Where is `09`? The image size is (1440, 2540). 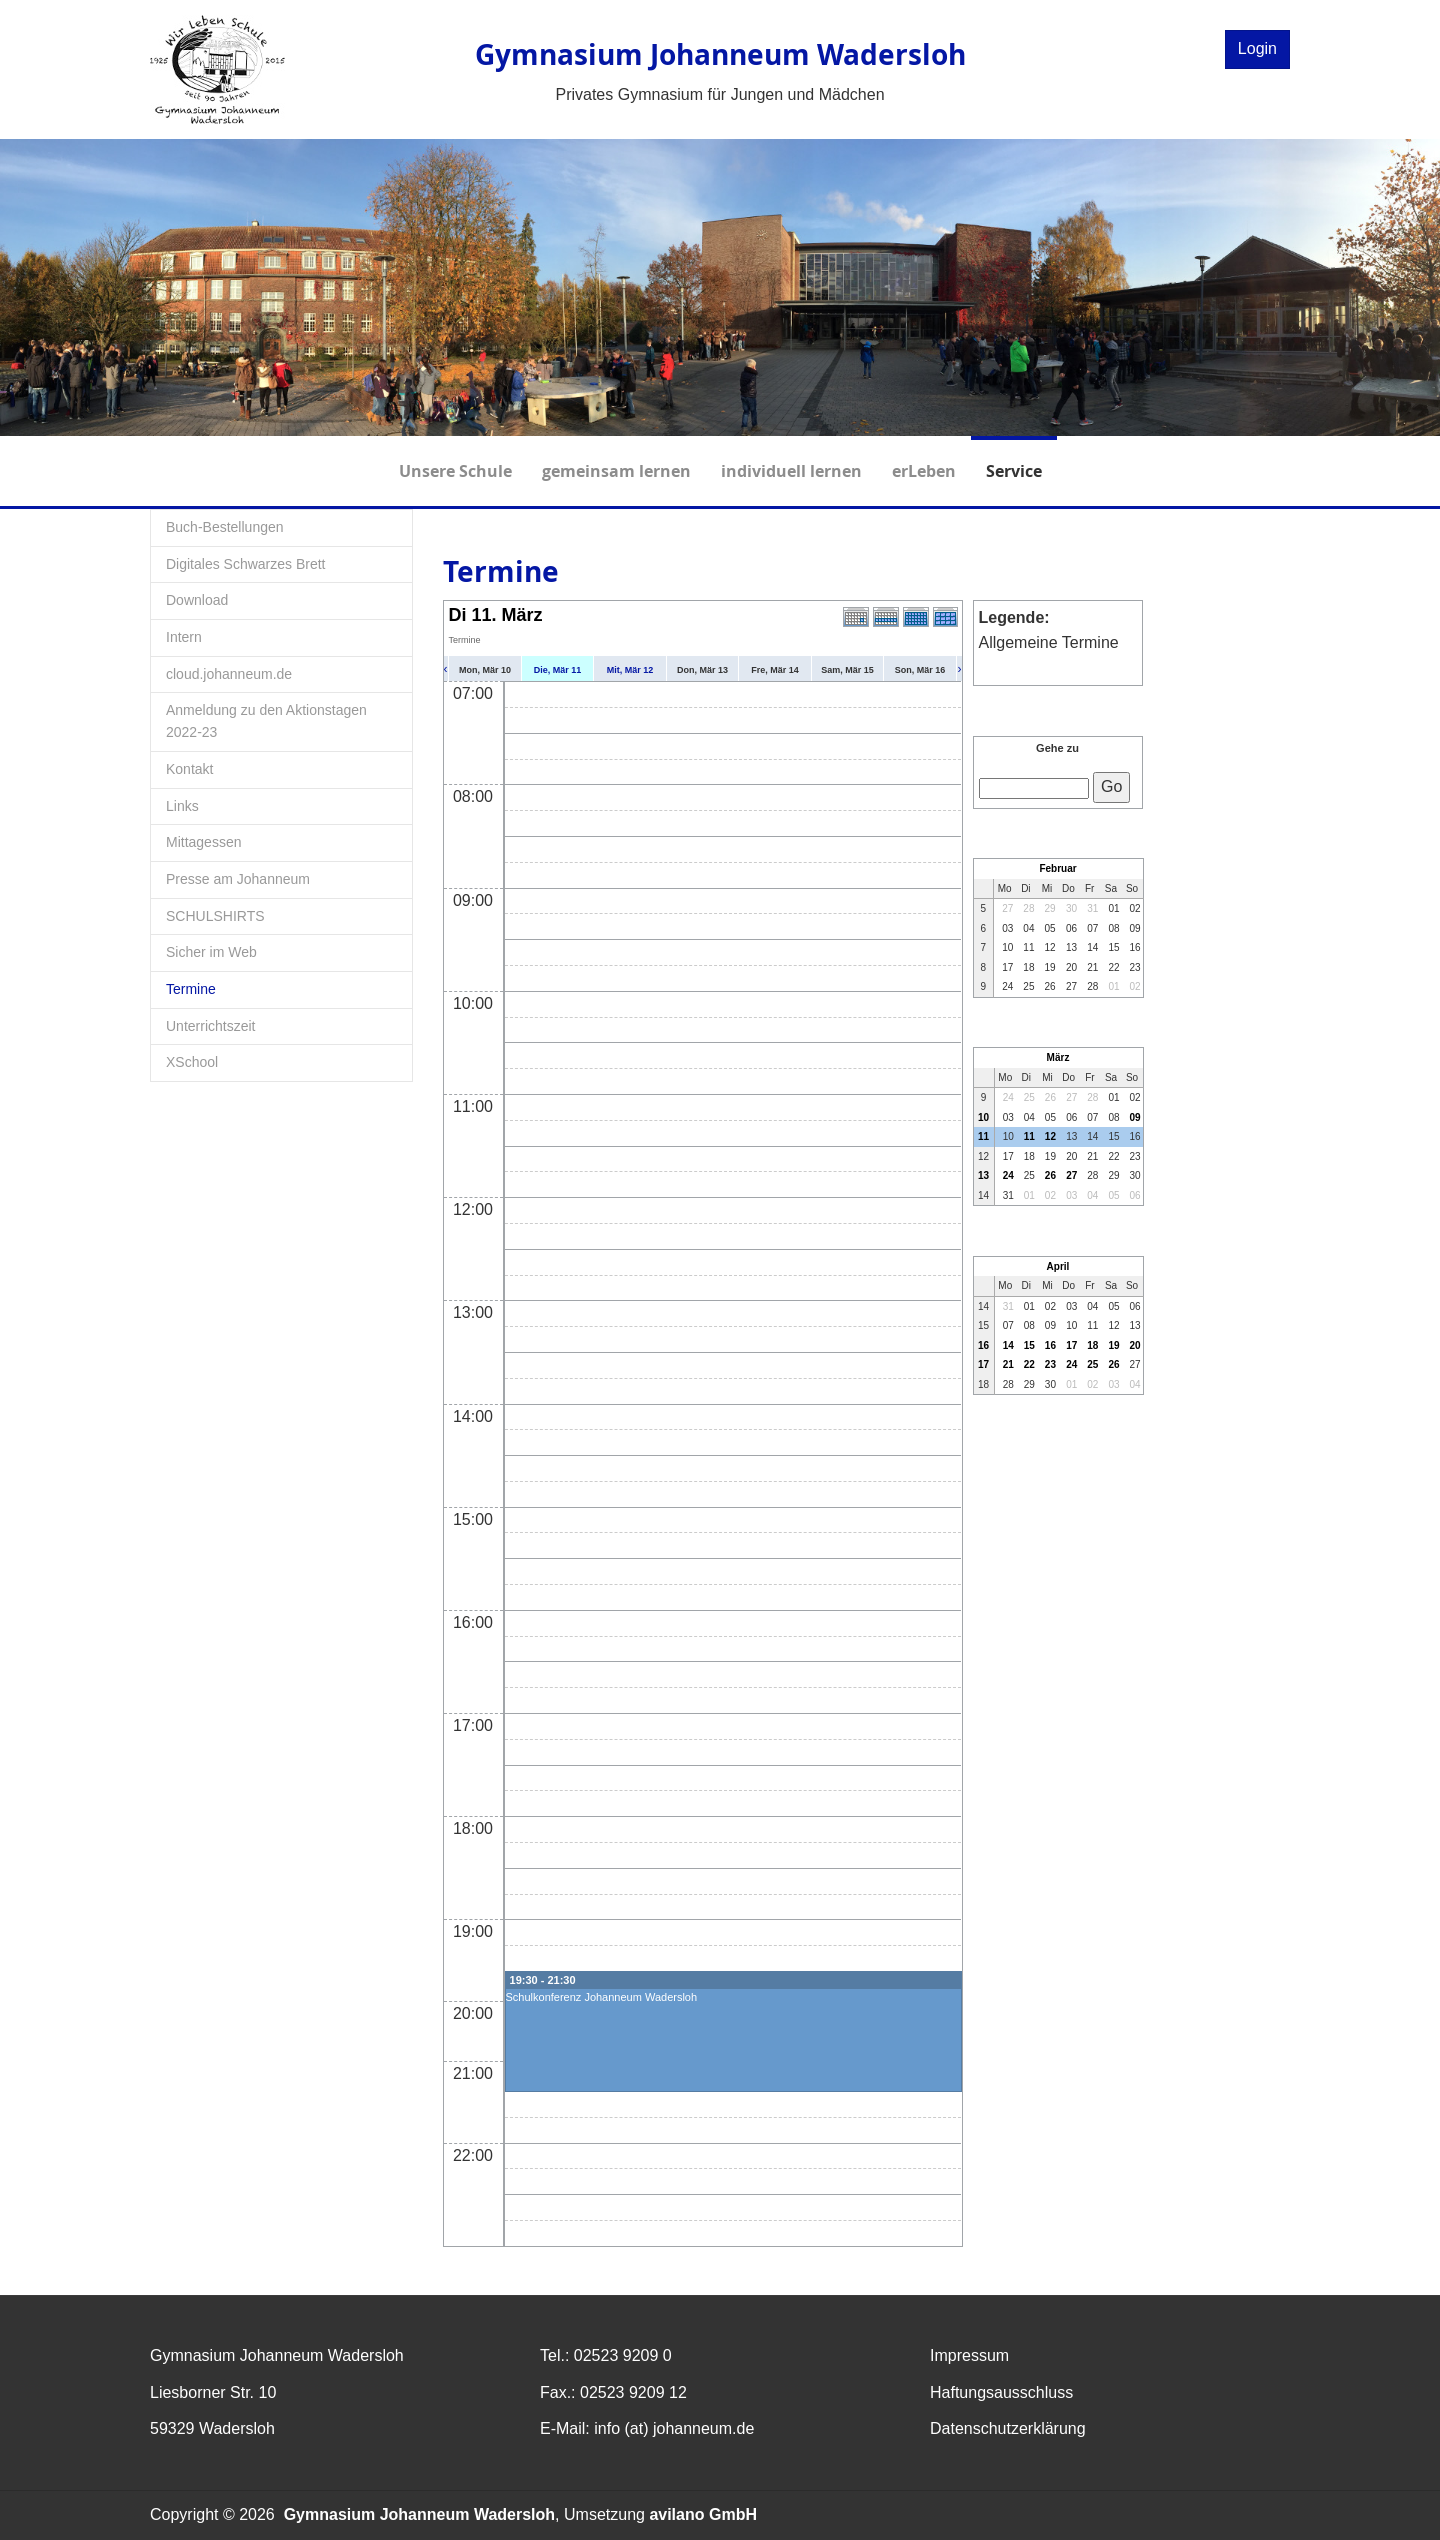 09 is located at coordinates (1134, 1117).